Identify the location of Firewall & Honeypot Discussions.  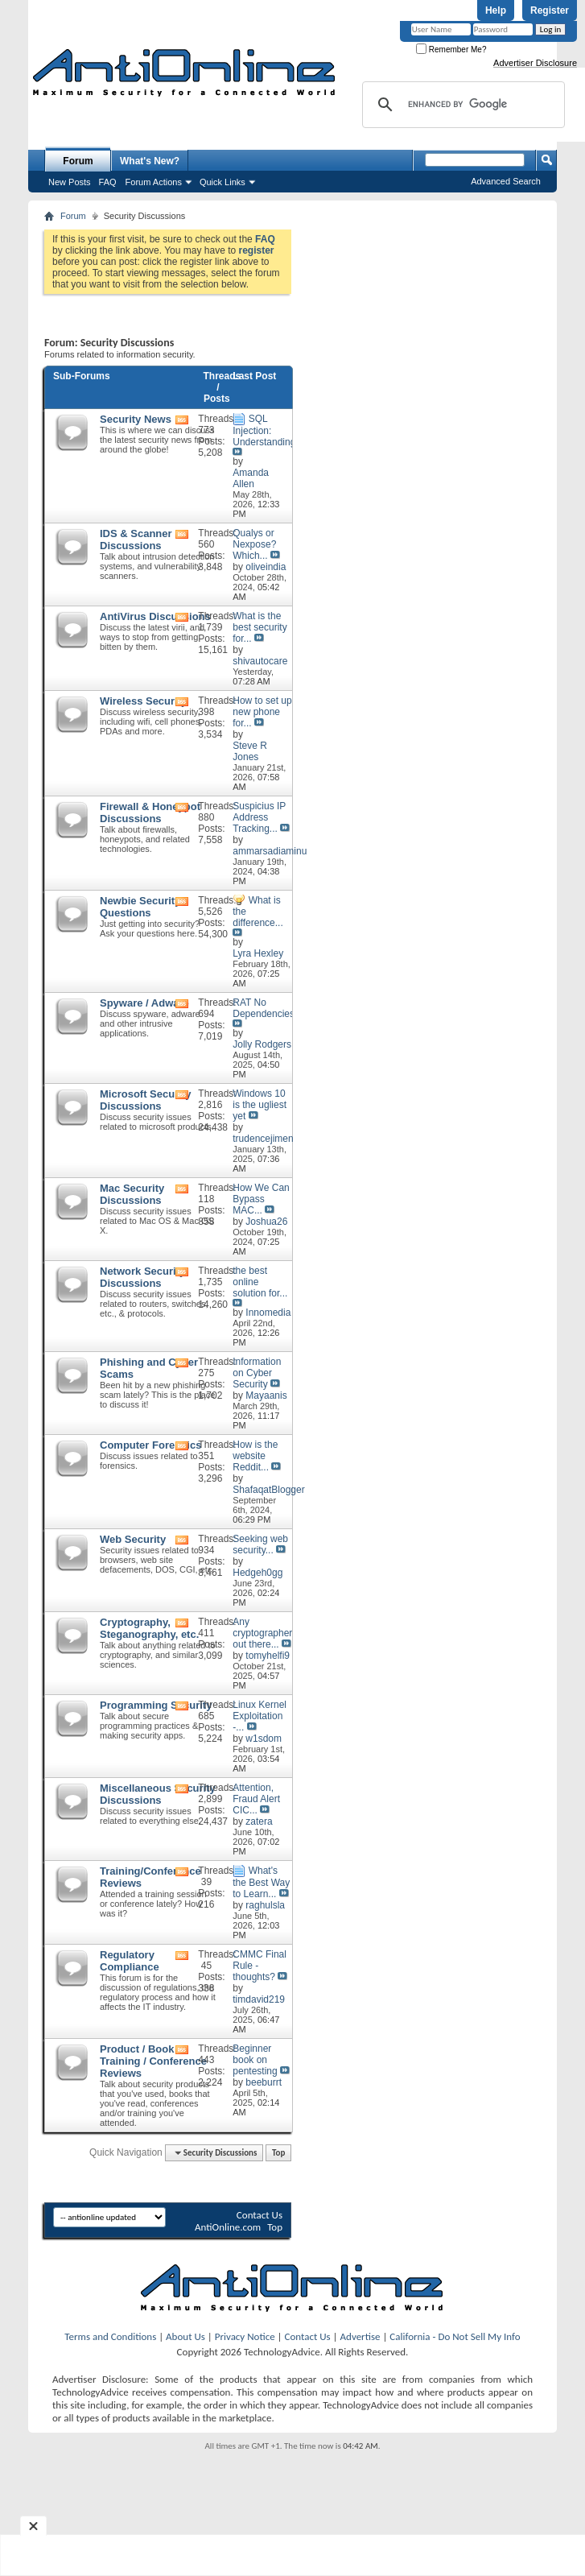
(150, 812).